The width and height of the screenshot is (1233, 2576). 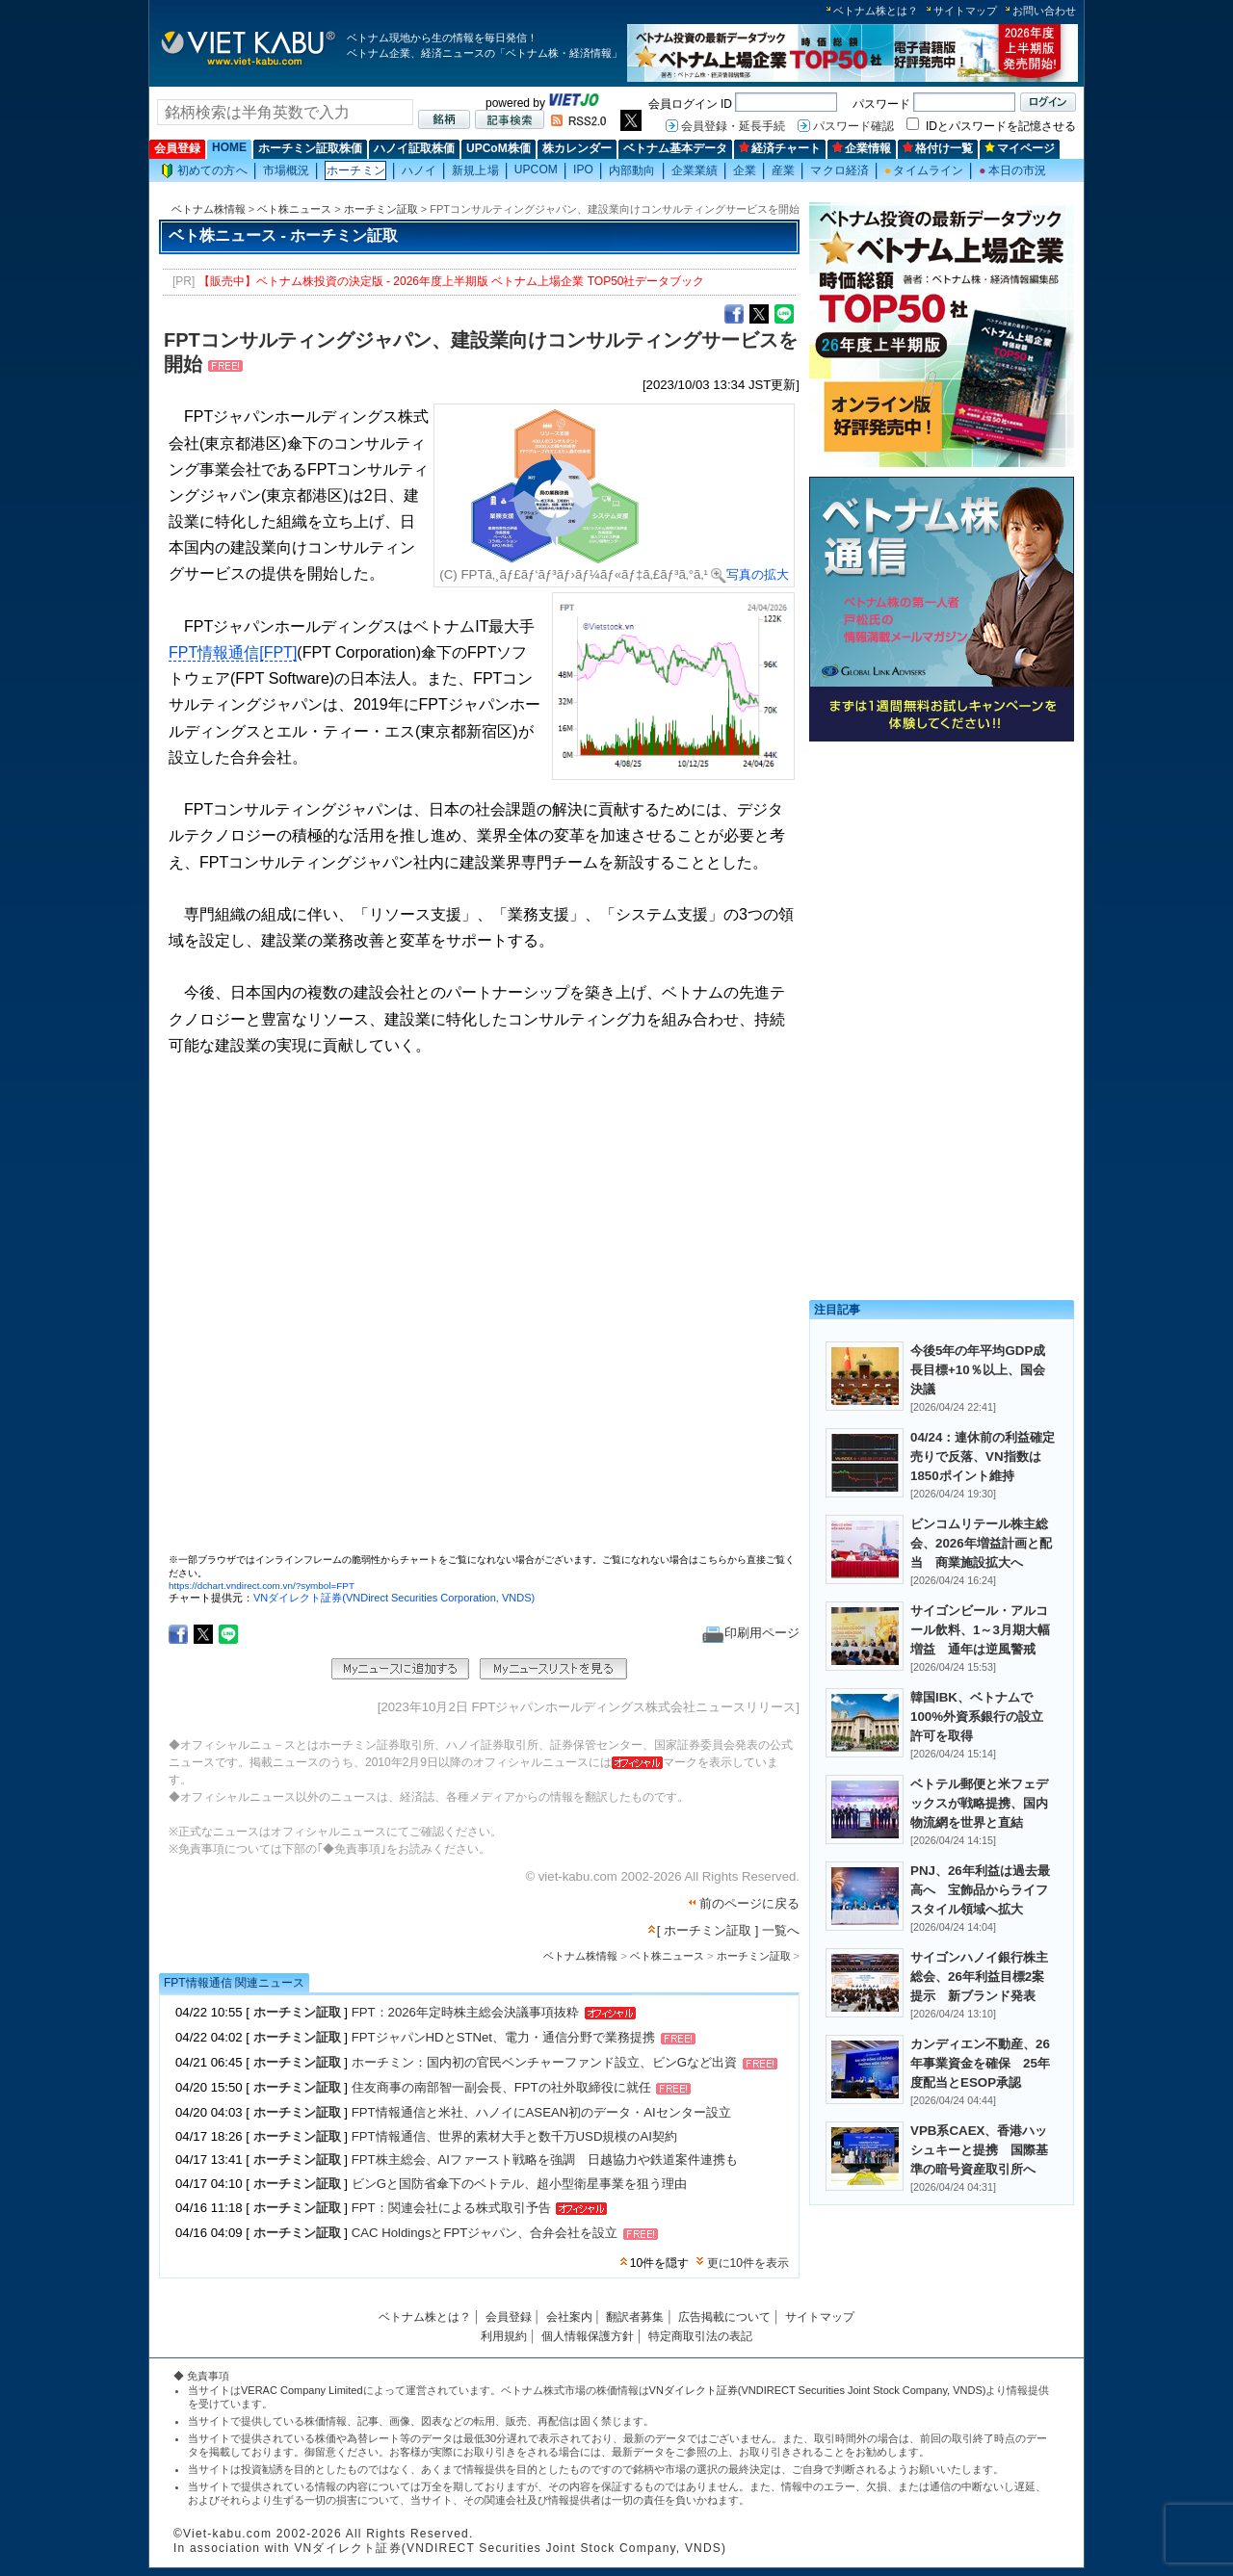 I want to click on 前のページに戻る, so click(x=749, y=1903).